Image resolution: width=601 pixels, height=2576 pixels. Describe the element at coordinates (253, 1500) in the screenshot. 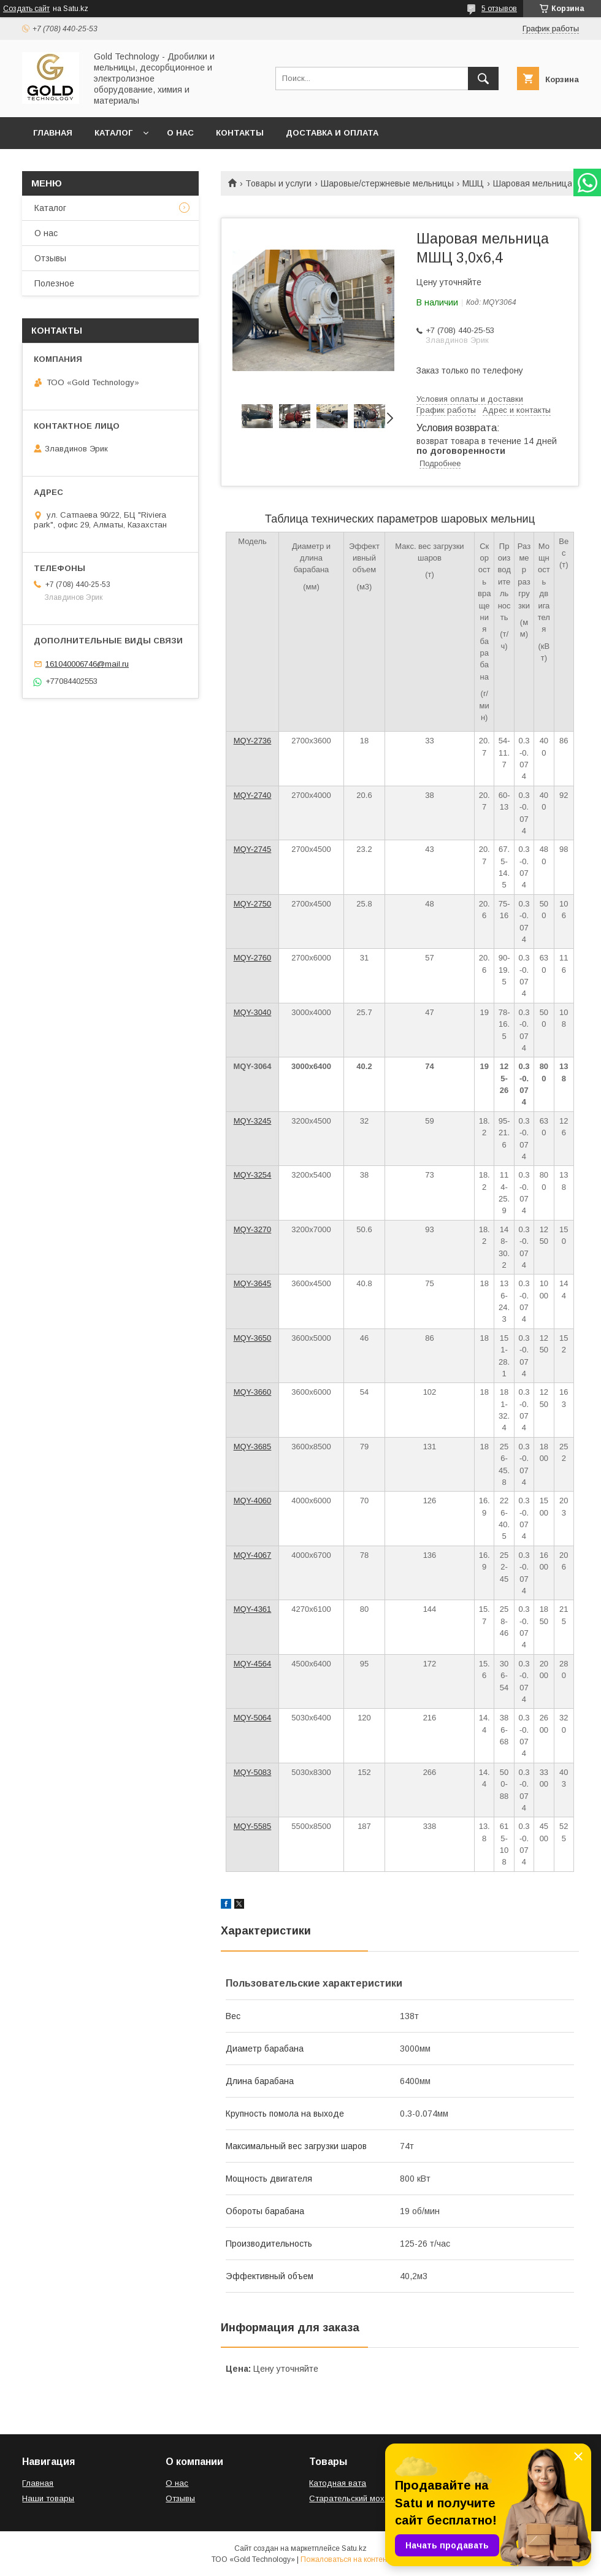

I see `MQY-4060` at that location.